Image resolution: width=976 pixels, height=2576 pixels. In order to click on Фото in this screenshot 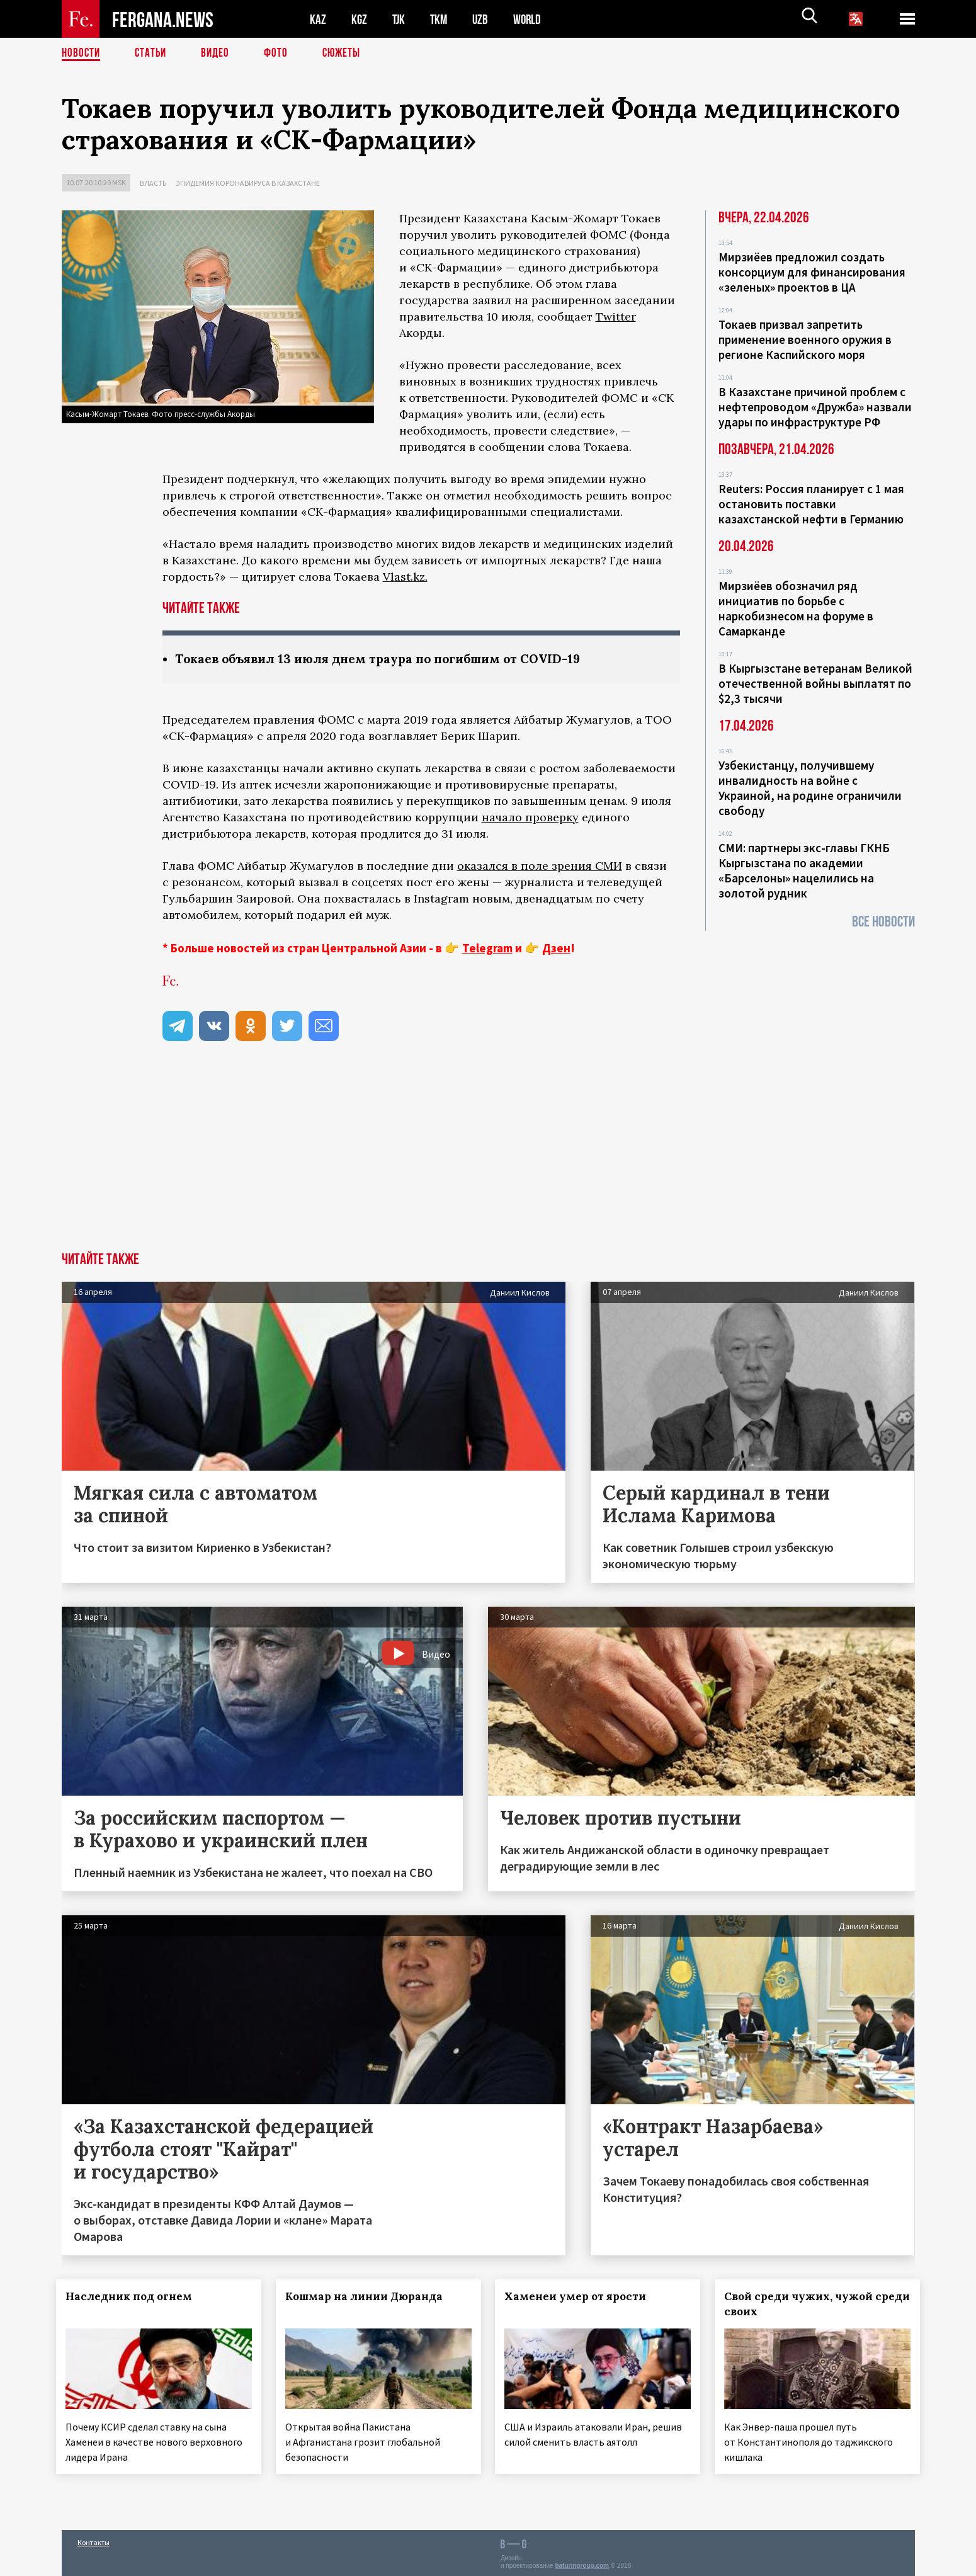, I will do `click(281, 53)`.